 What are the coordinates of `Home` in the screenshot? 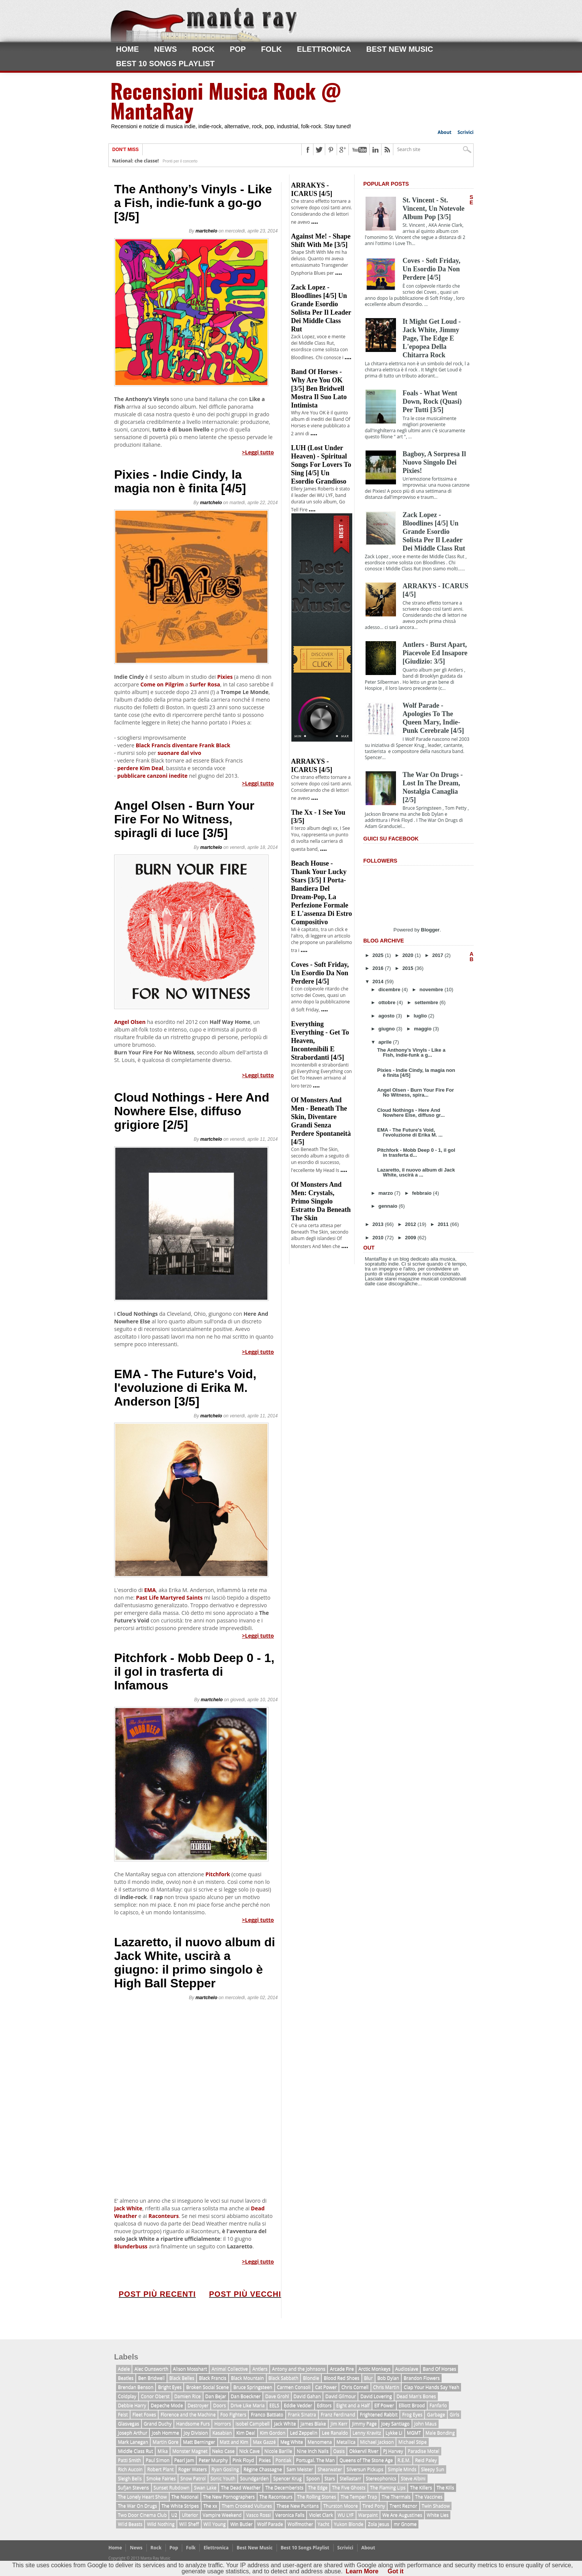 It's located at (127, 49).